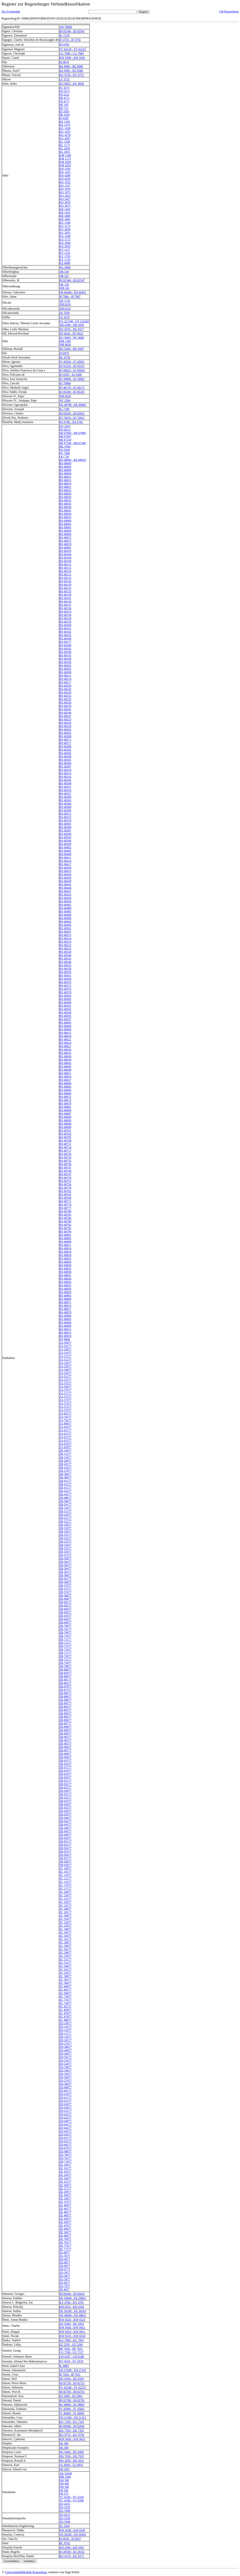  What do you see at coordinates (65, 1784) in the screenshot?
I see `ZB 92277` at bounding box center [65, 1784].